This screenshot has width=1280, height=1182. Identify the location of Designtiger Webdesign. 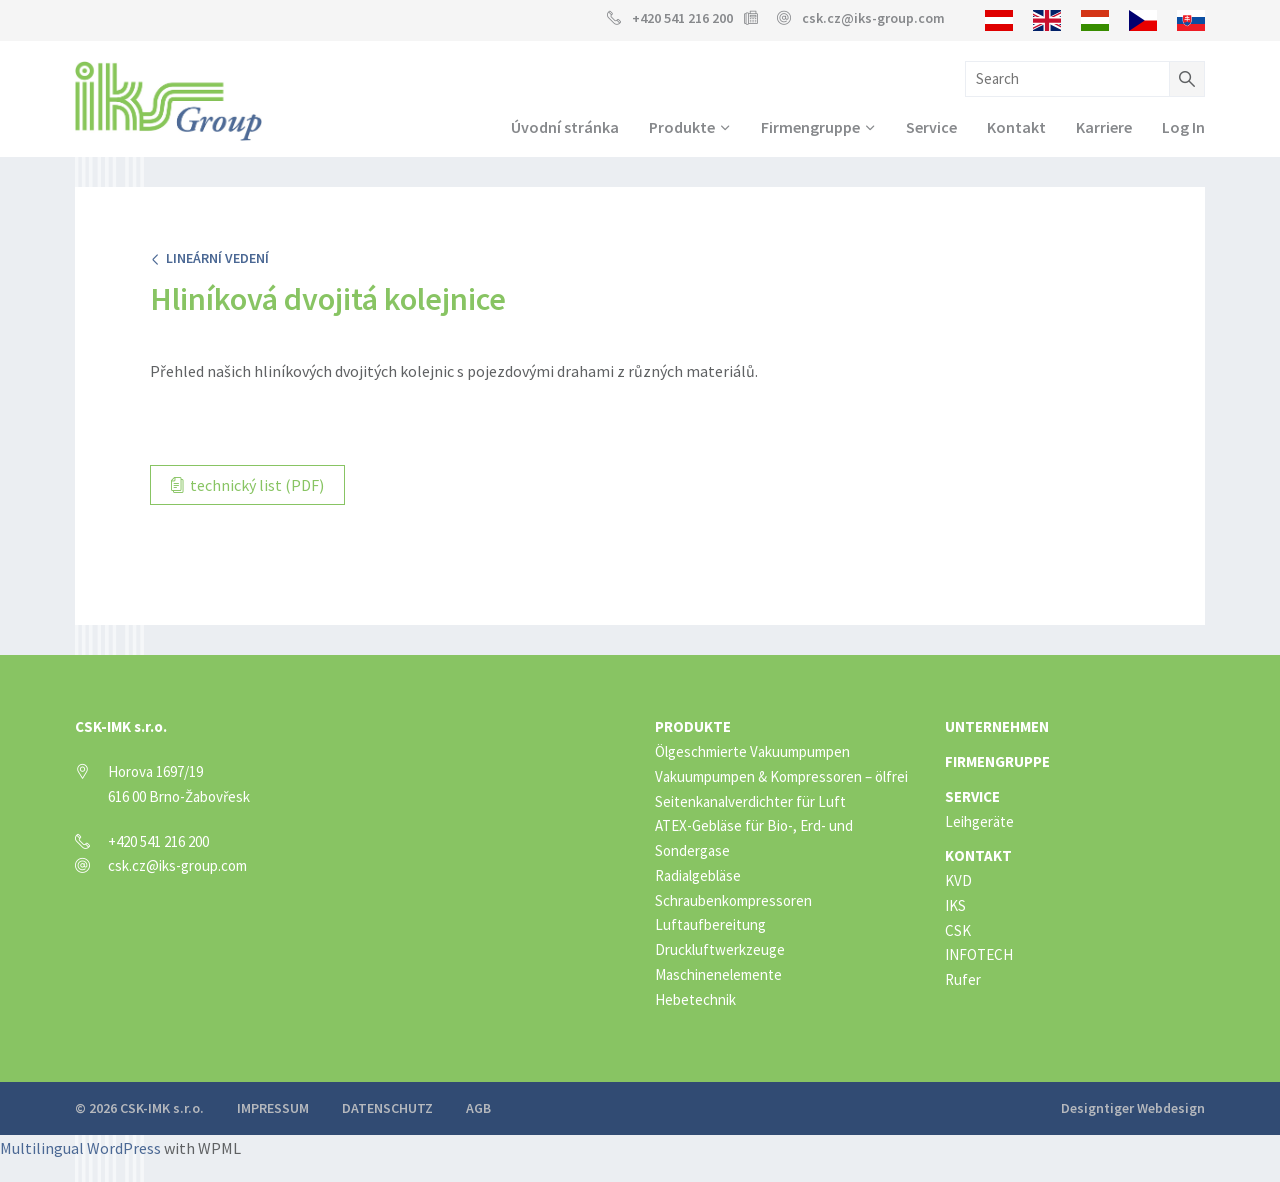
(1133, 1108).